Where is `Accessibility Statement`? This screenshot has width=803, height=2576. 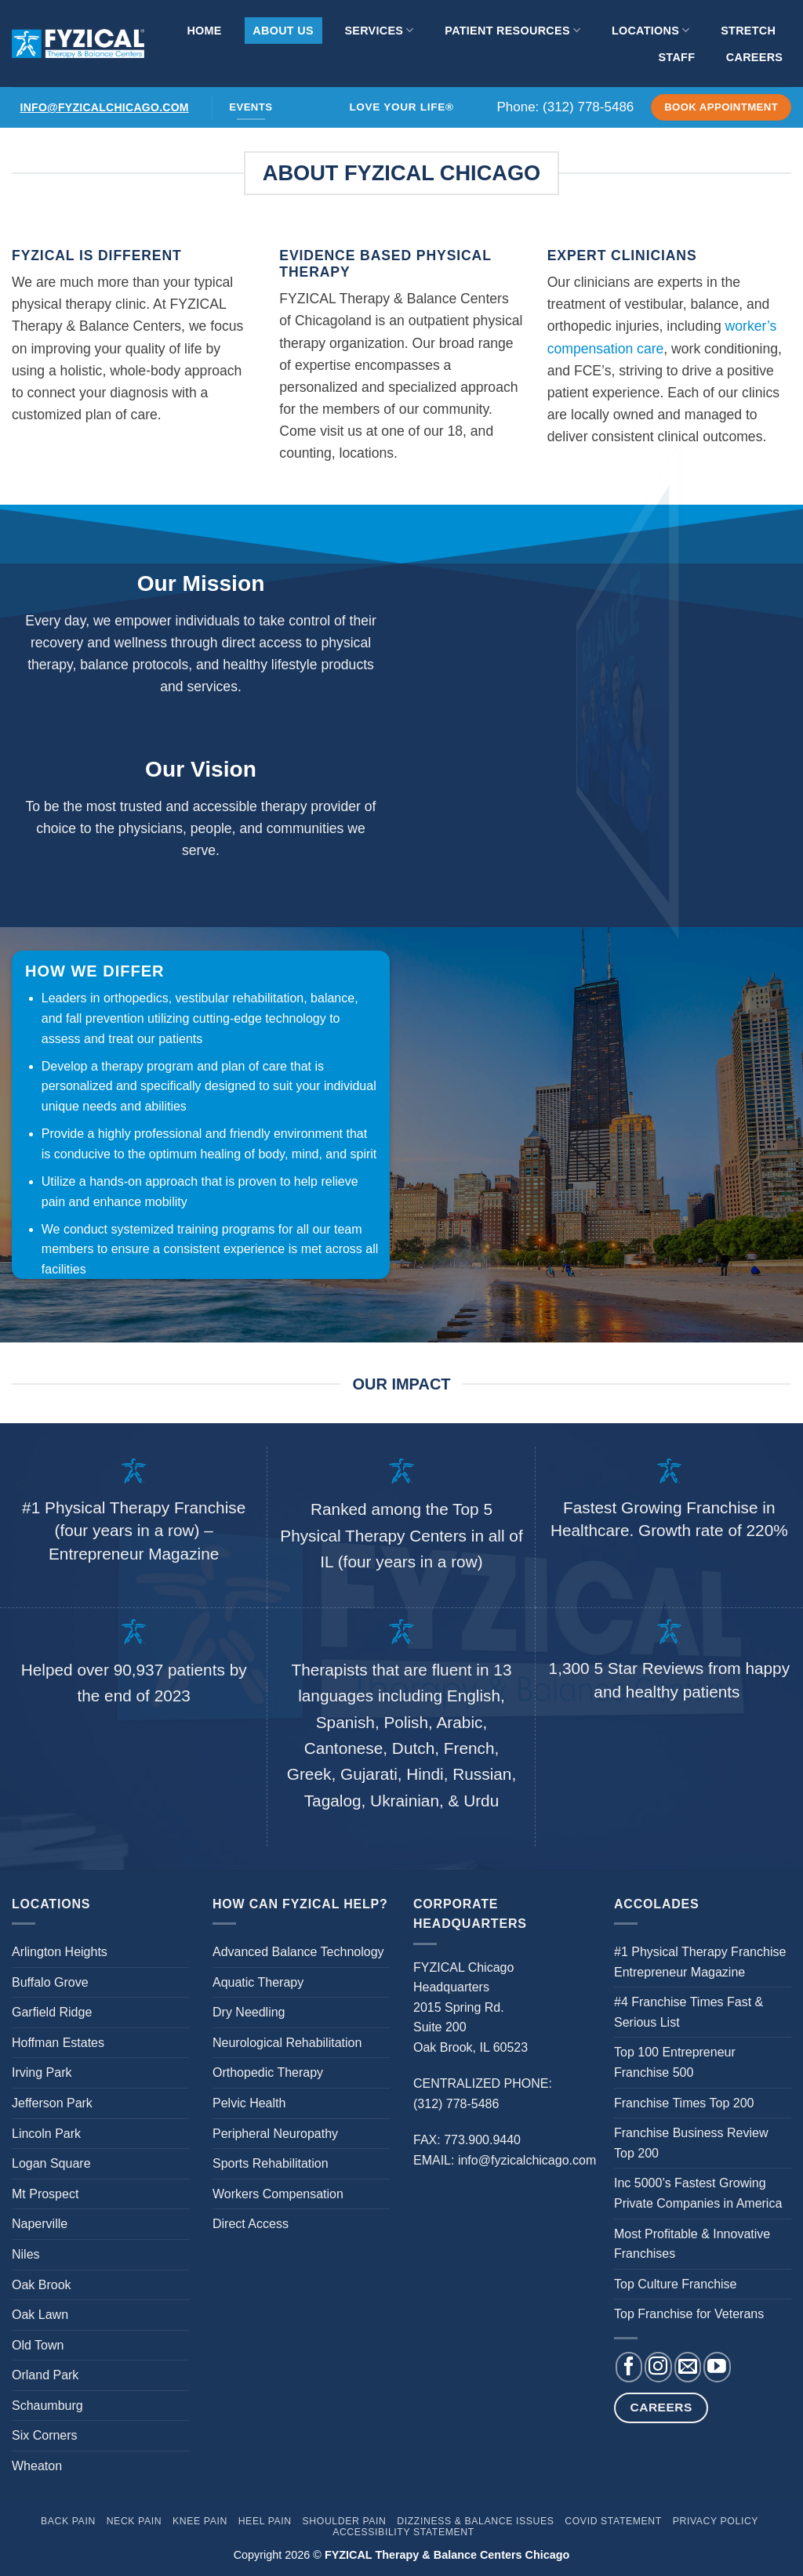
Accessibility Statement is located at coordinates (403, 2532).